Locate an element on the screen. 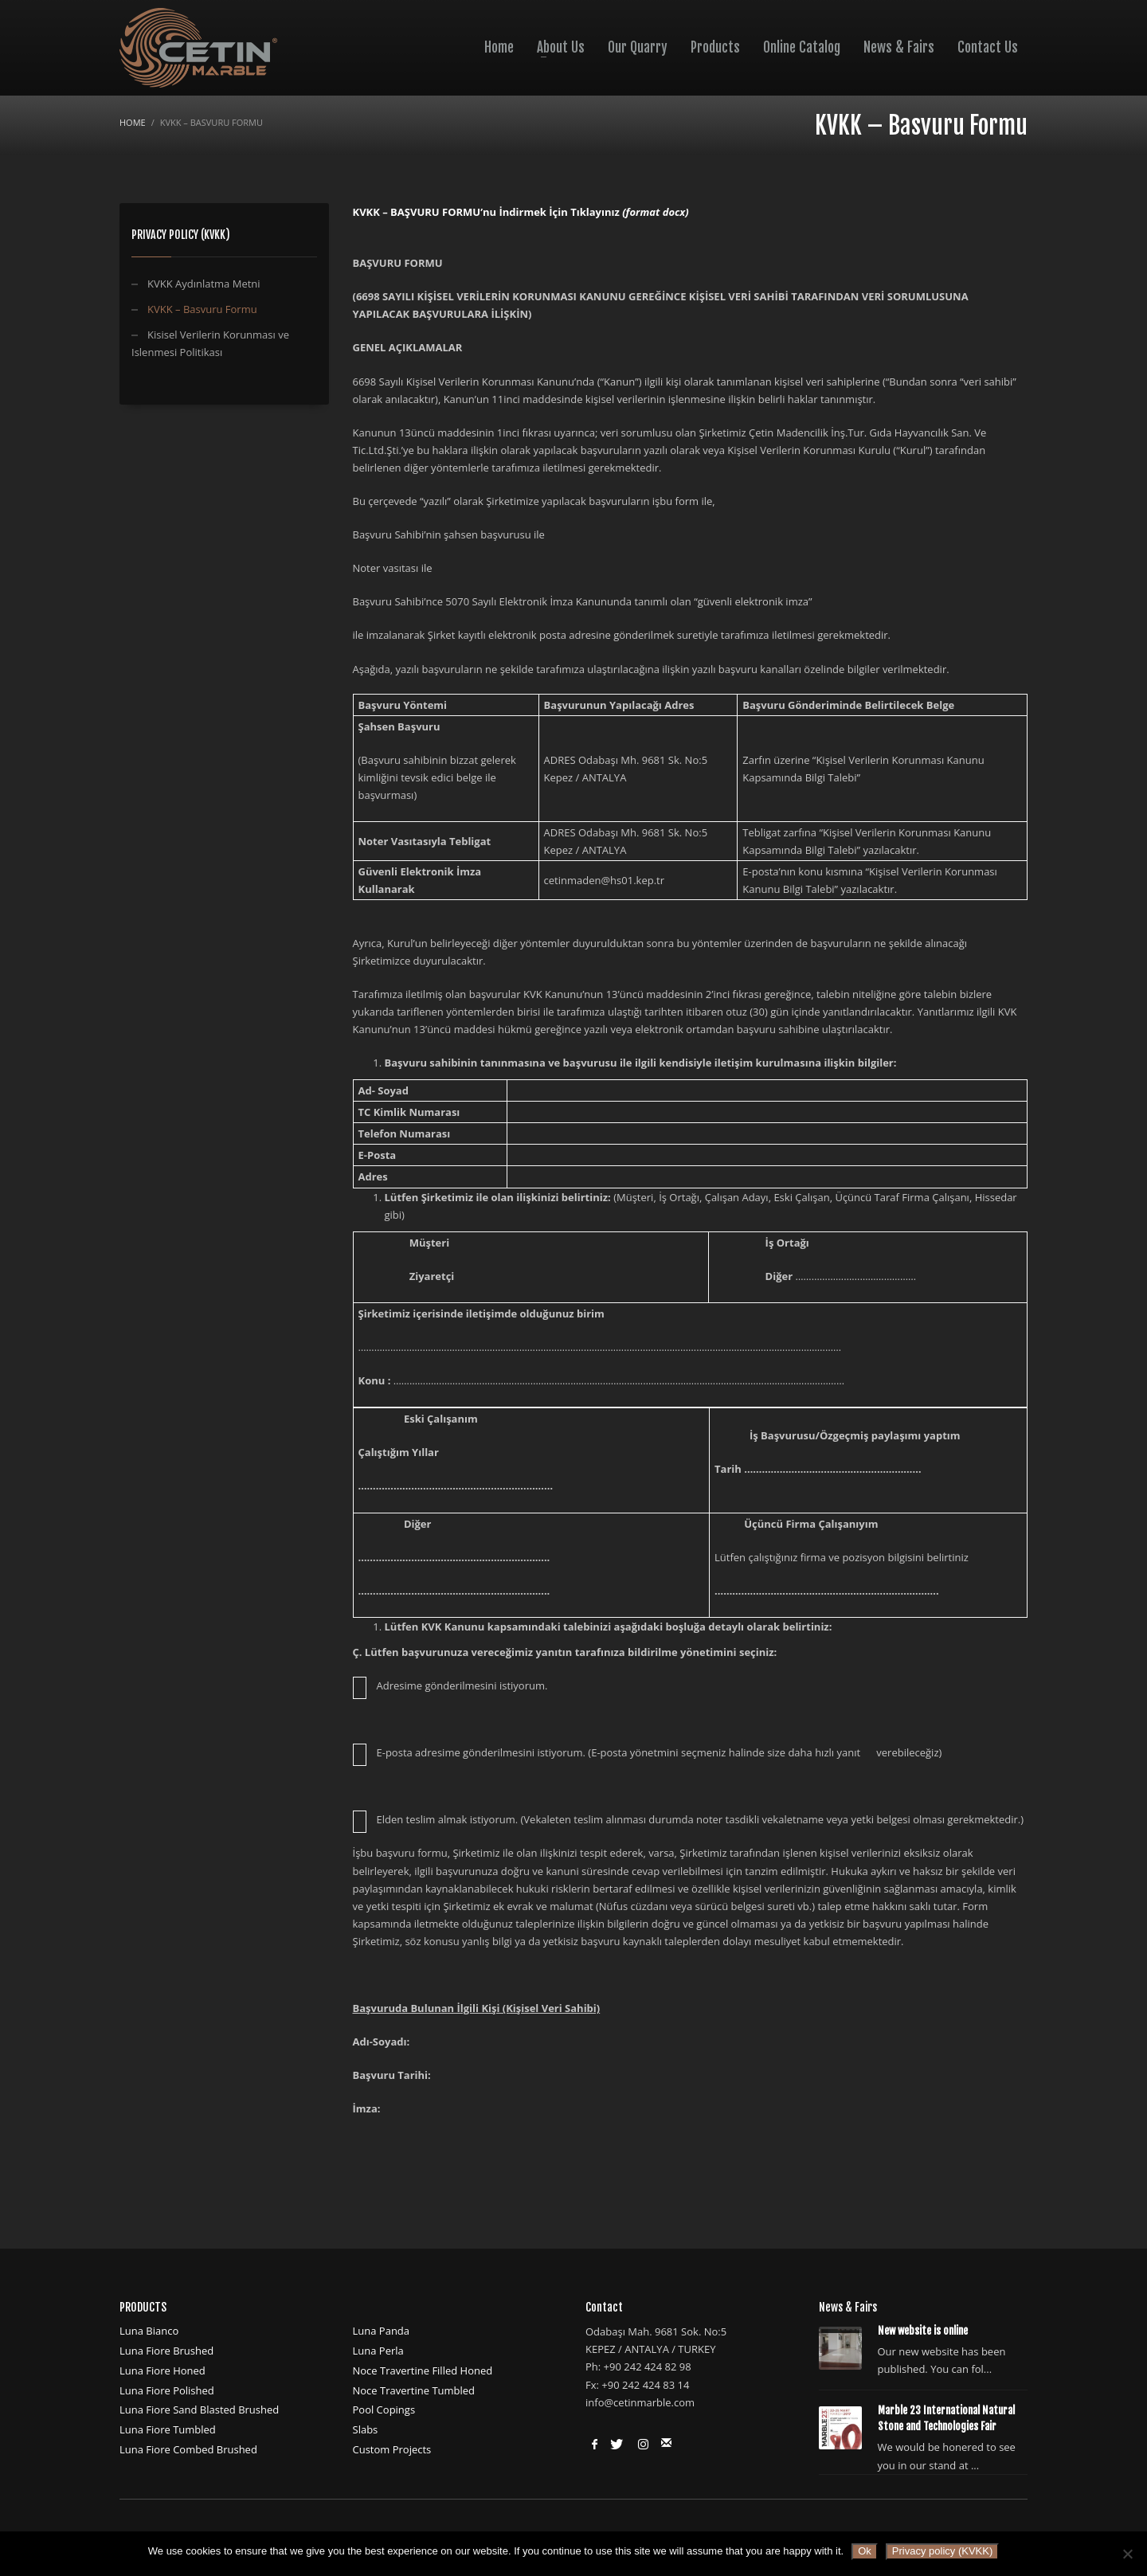 This screenshot has width=1147, height=2576. Luna Fiore Honed is located at coordinates (162, 2370).